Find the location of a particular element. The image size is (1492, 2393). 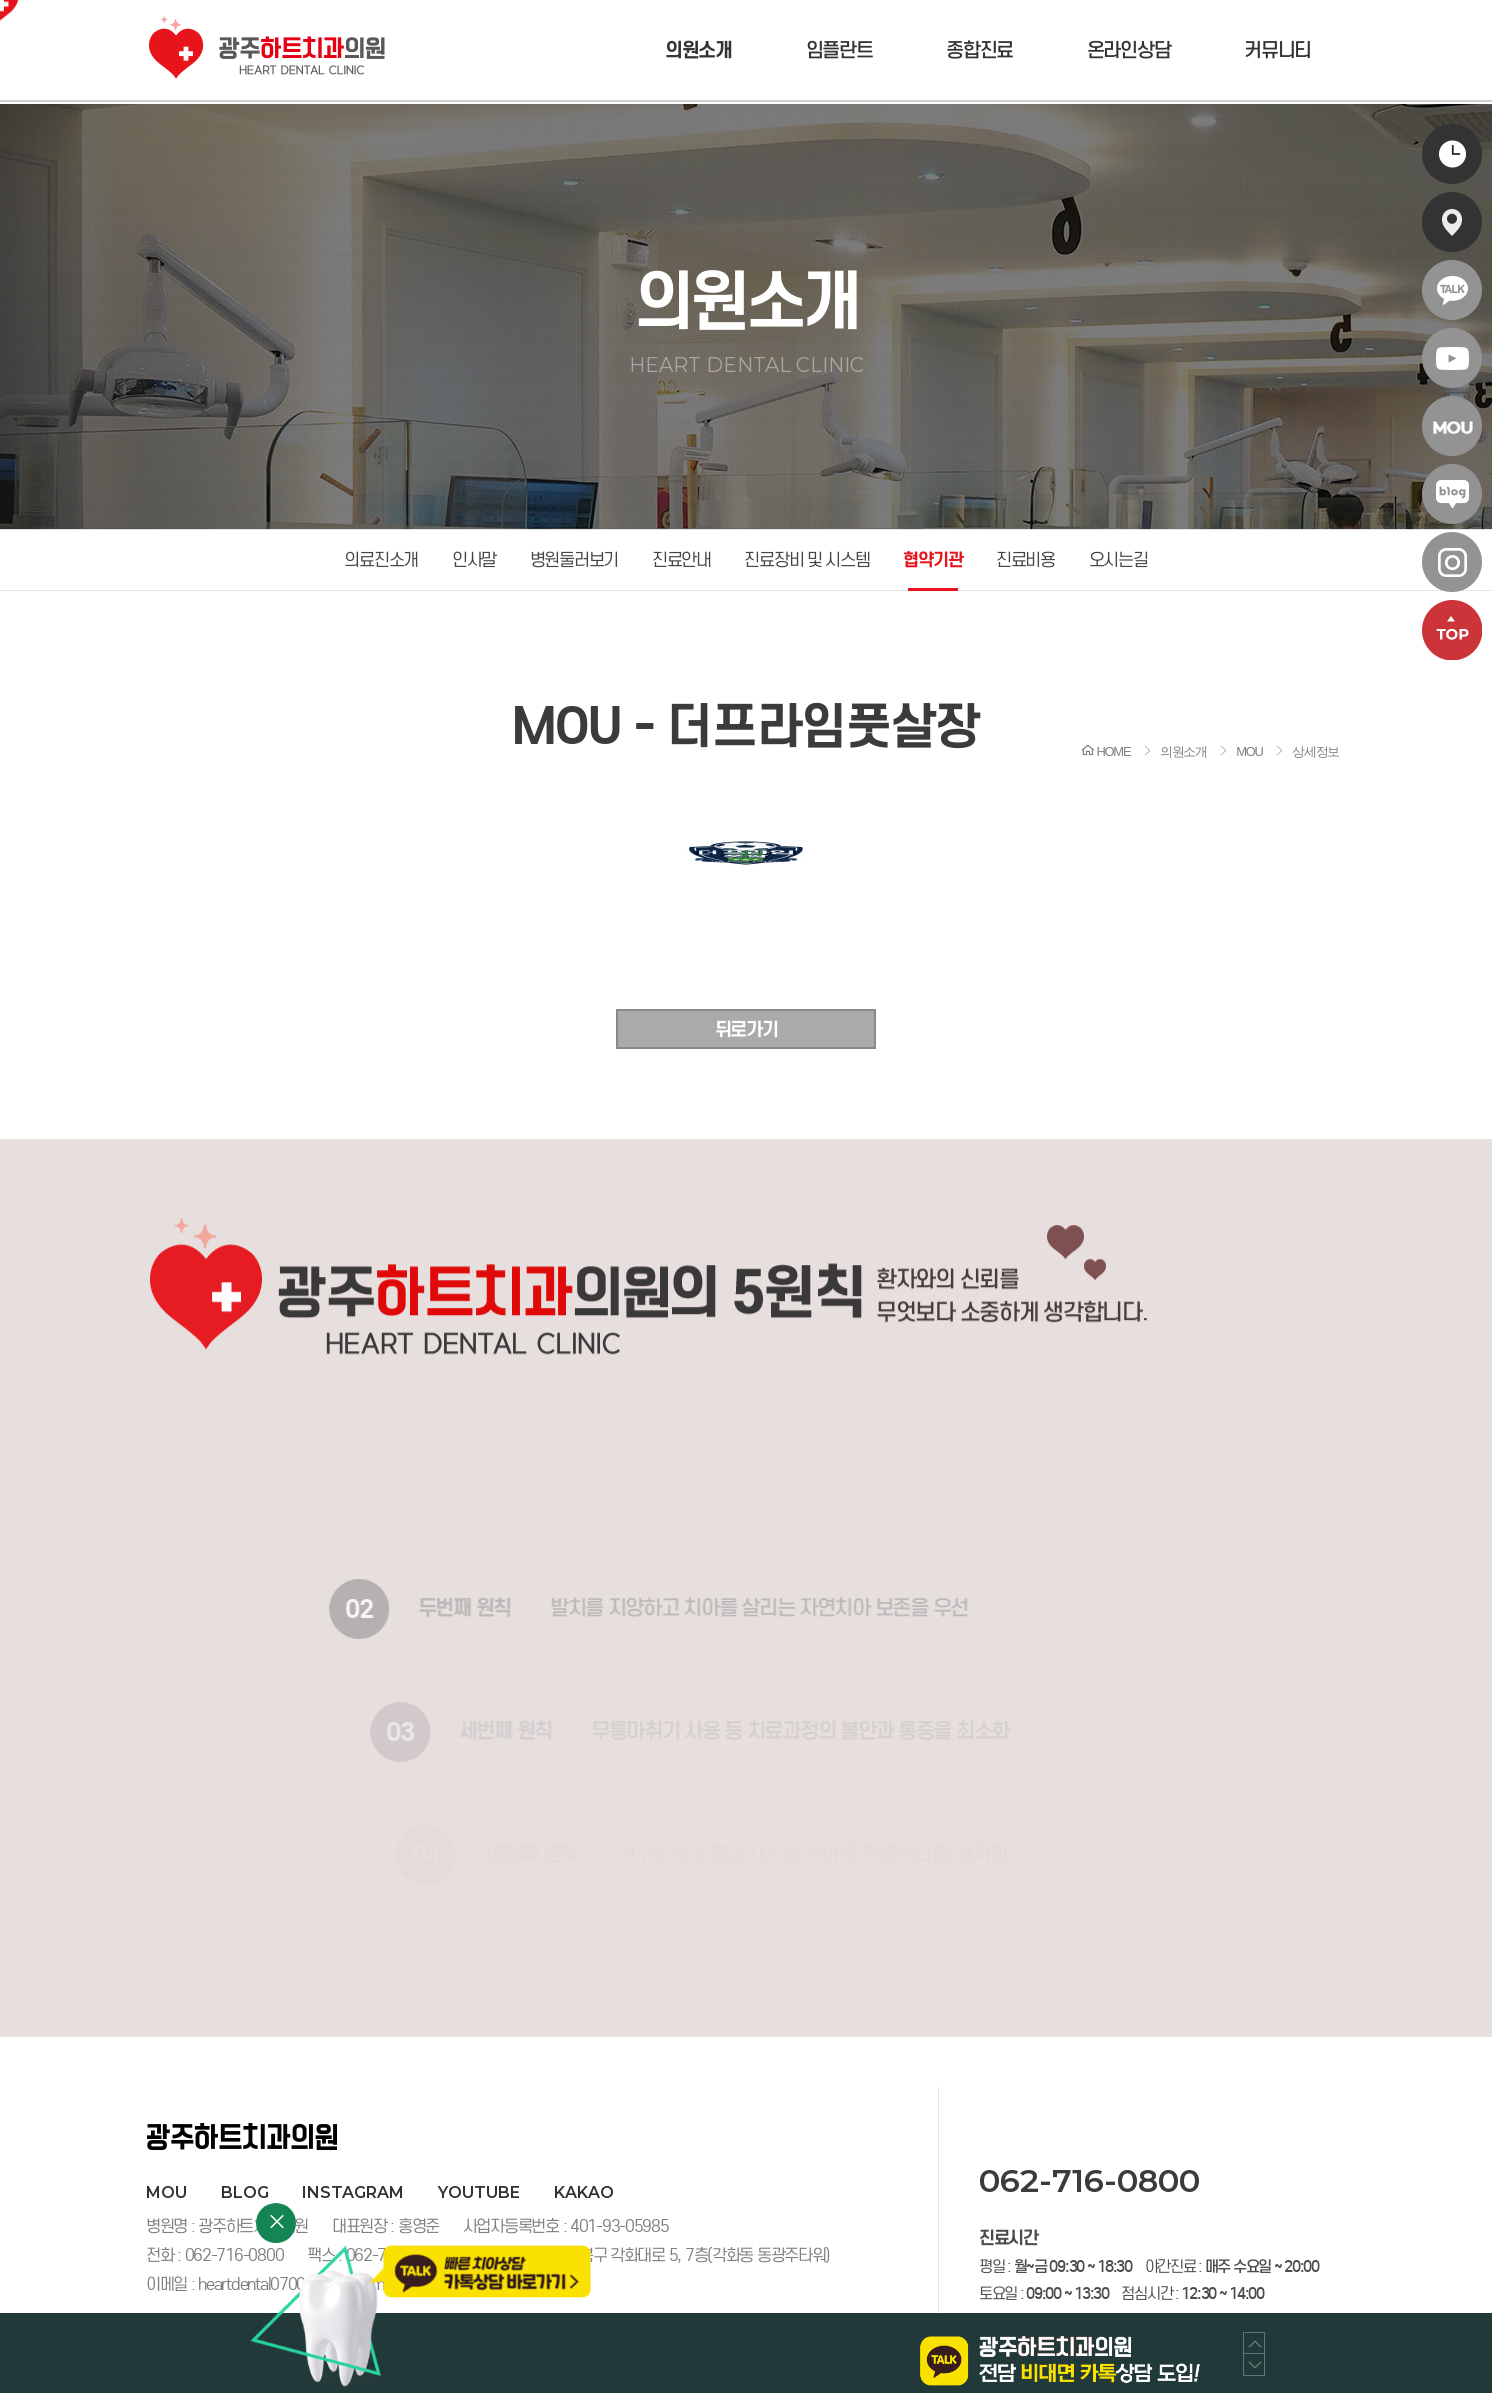

진료장비 및 시스템 is located at coordinates (806, 560).